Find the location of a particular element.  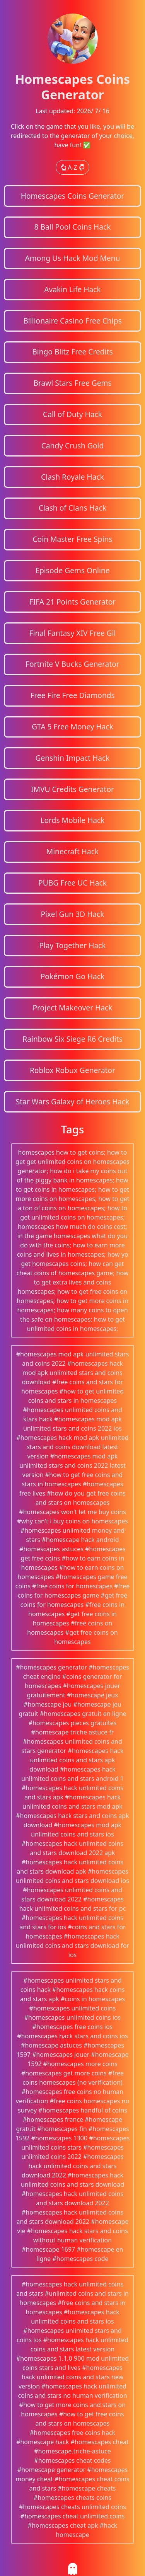

8 Ball Pool Coins Hack is located at coordinates (72, 226).